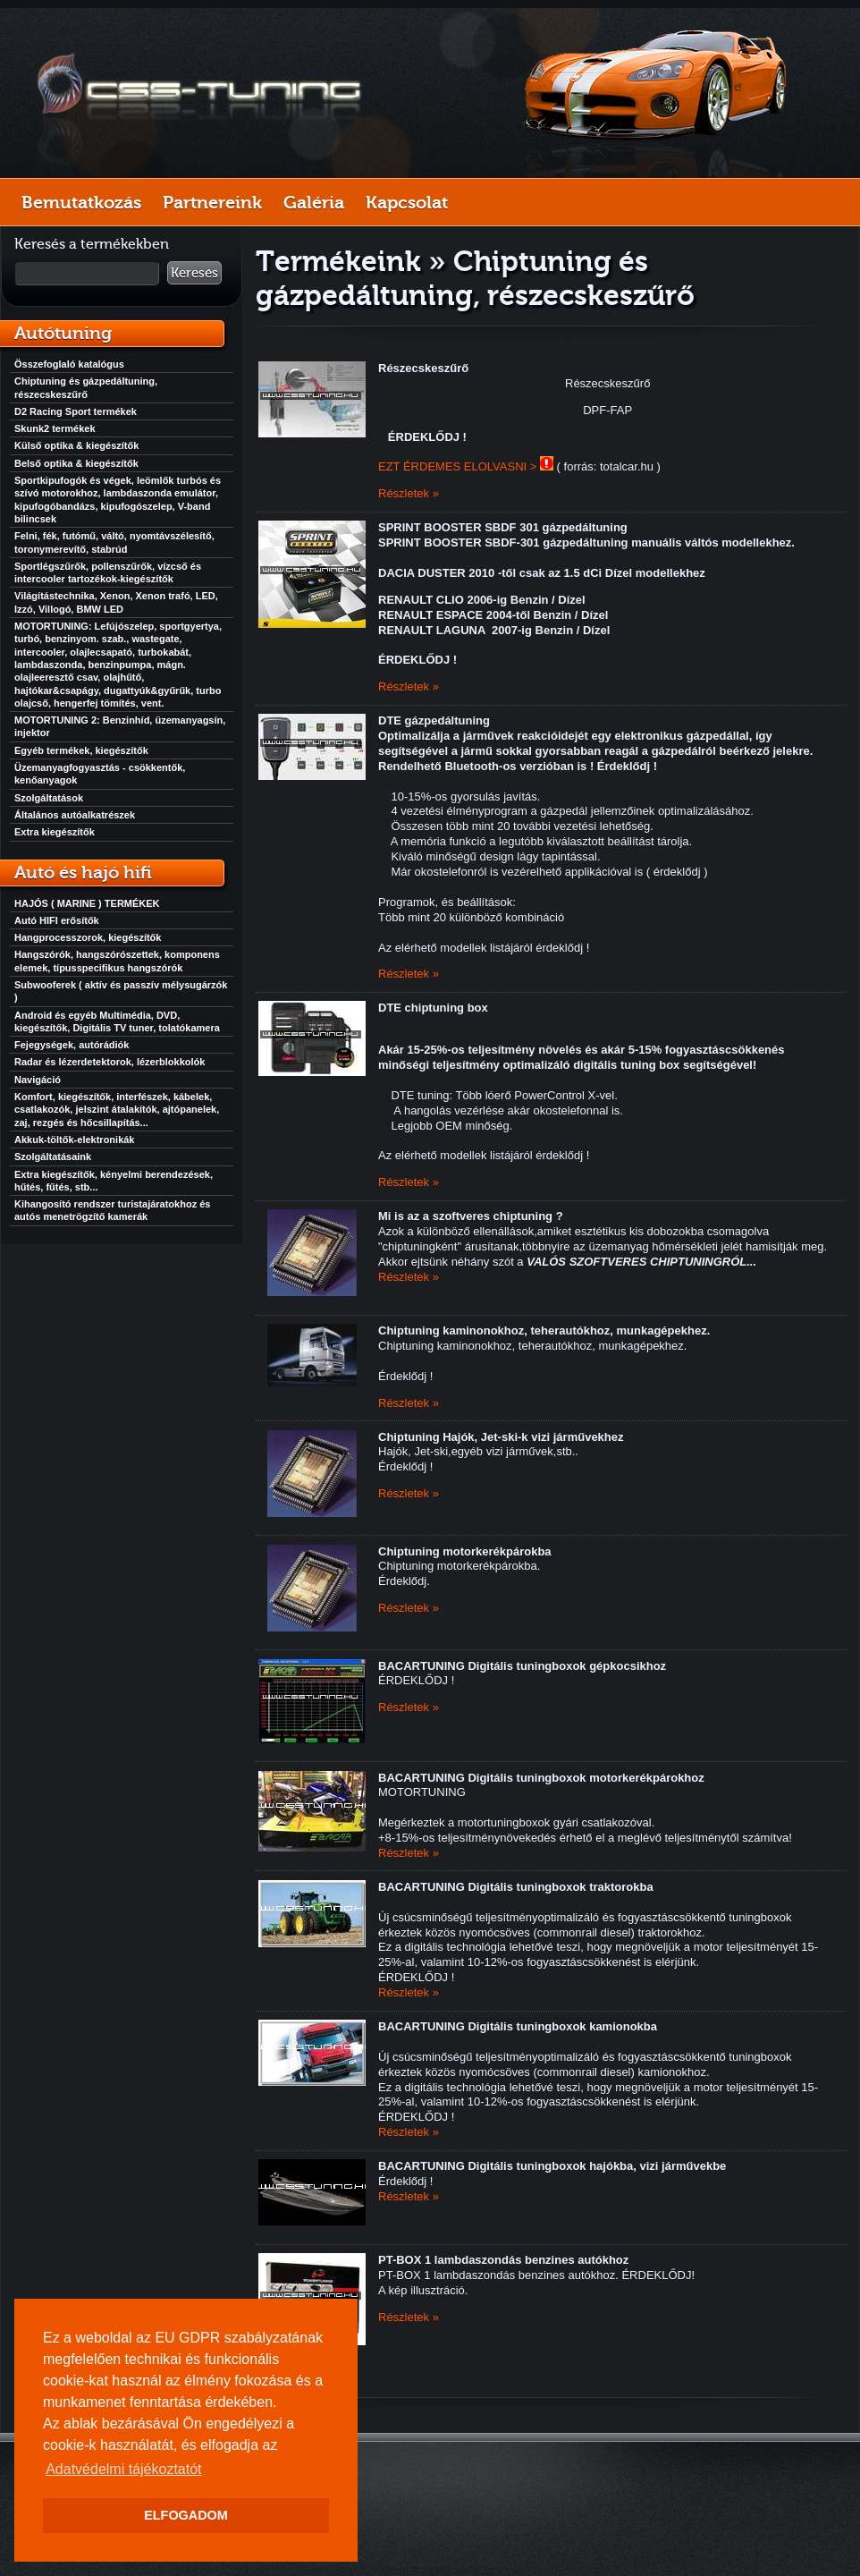  I want to click on Részletek », so click(408, 493).